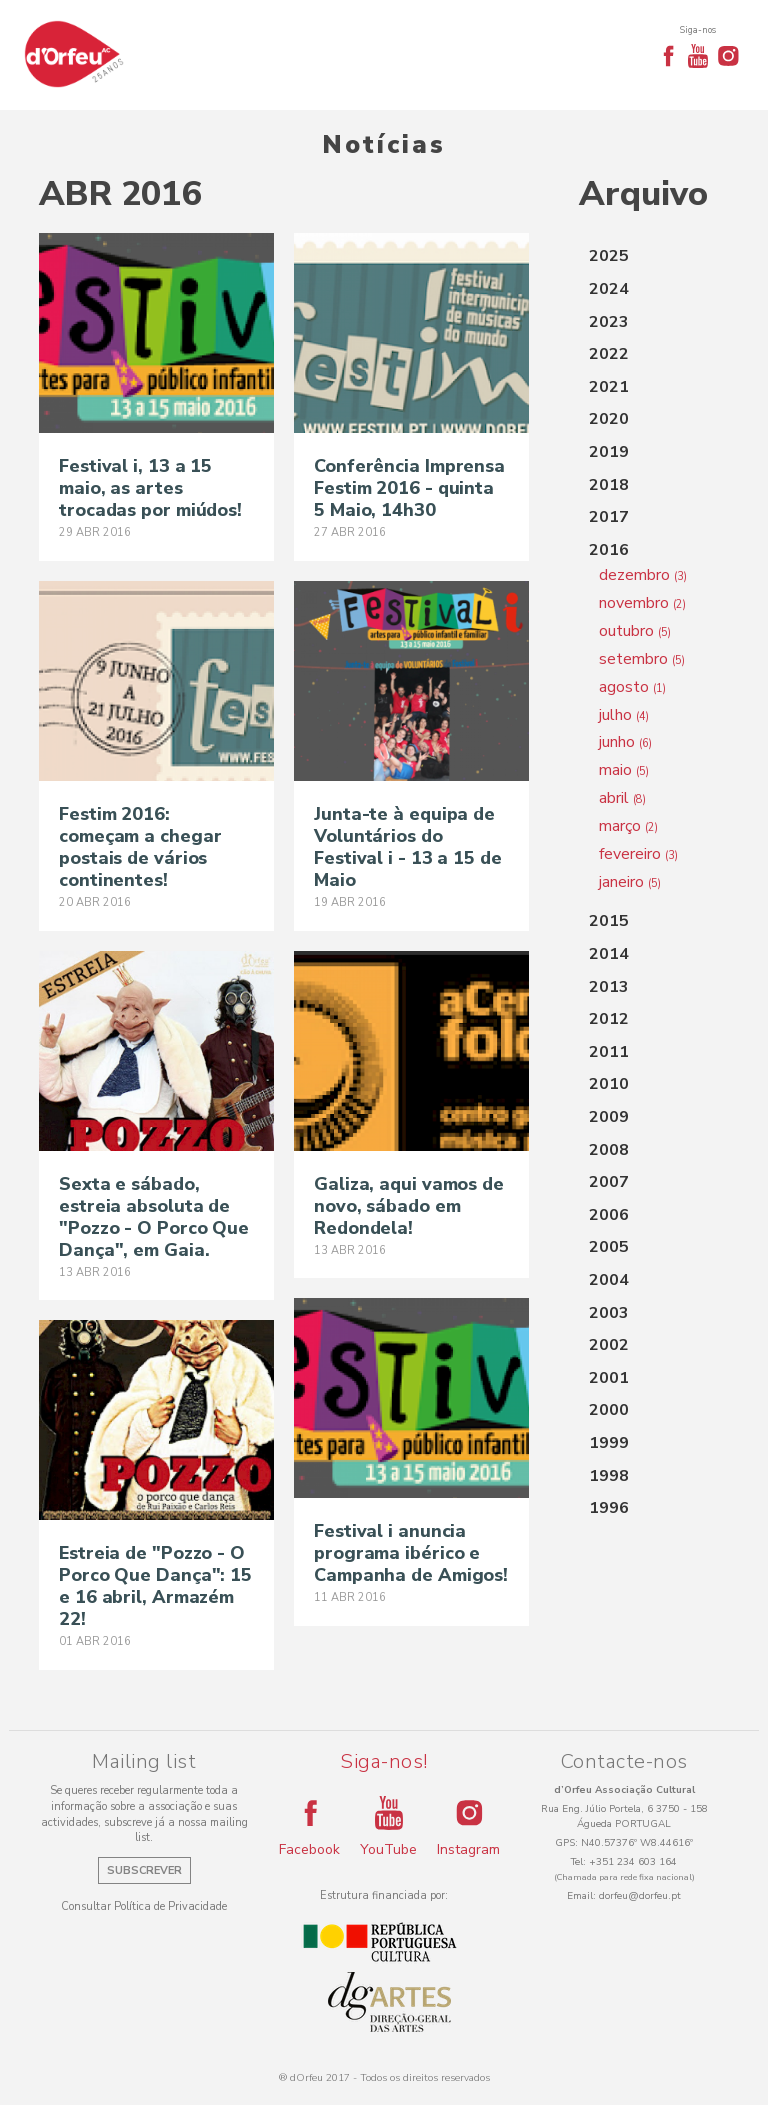 This screenshot has height=2105, width=768. I want to click on Subscrever, so click(144, 1870).